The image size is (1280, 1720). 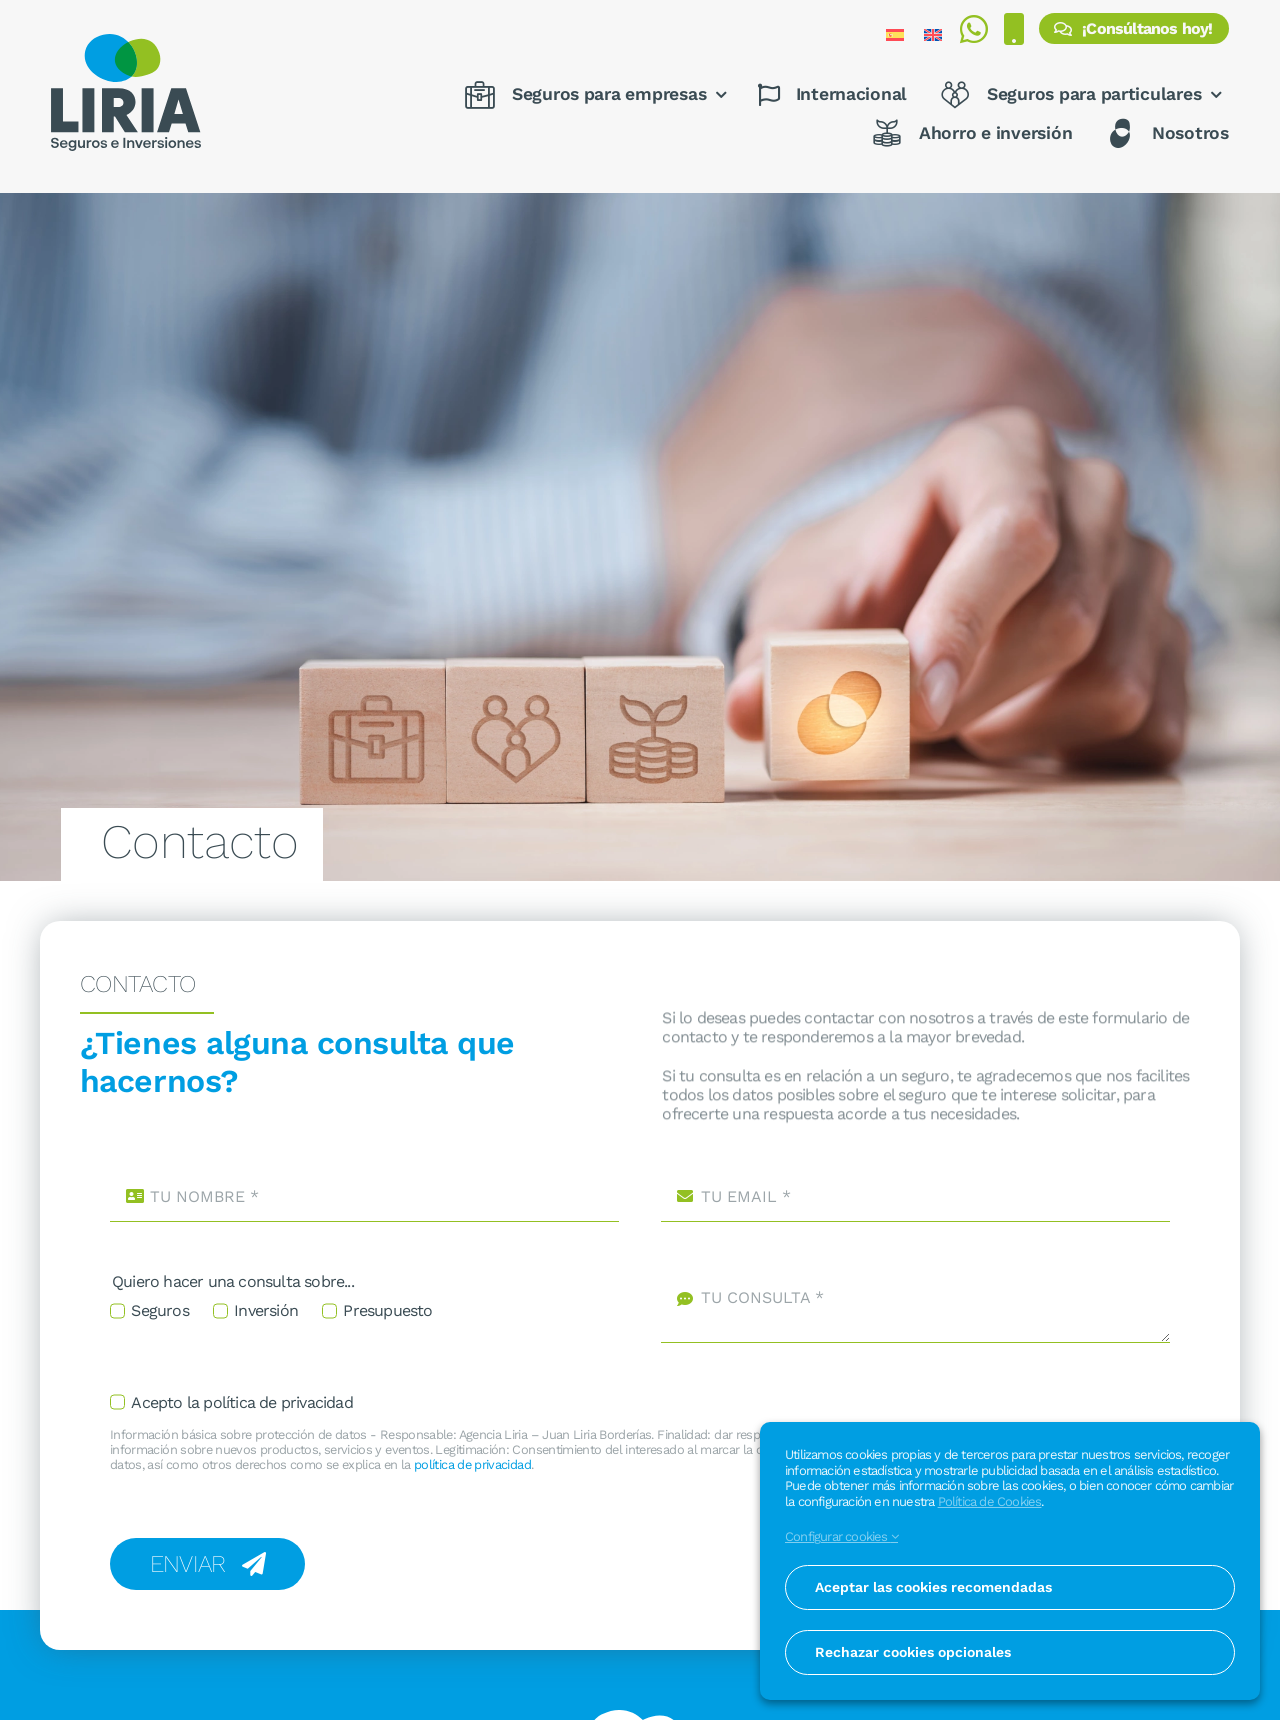 I want to click on Rechazar cookies opcionales, so click(x=913, y=1652).